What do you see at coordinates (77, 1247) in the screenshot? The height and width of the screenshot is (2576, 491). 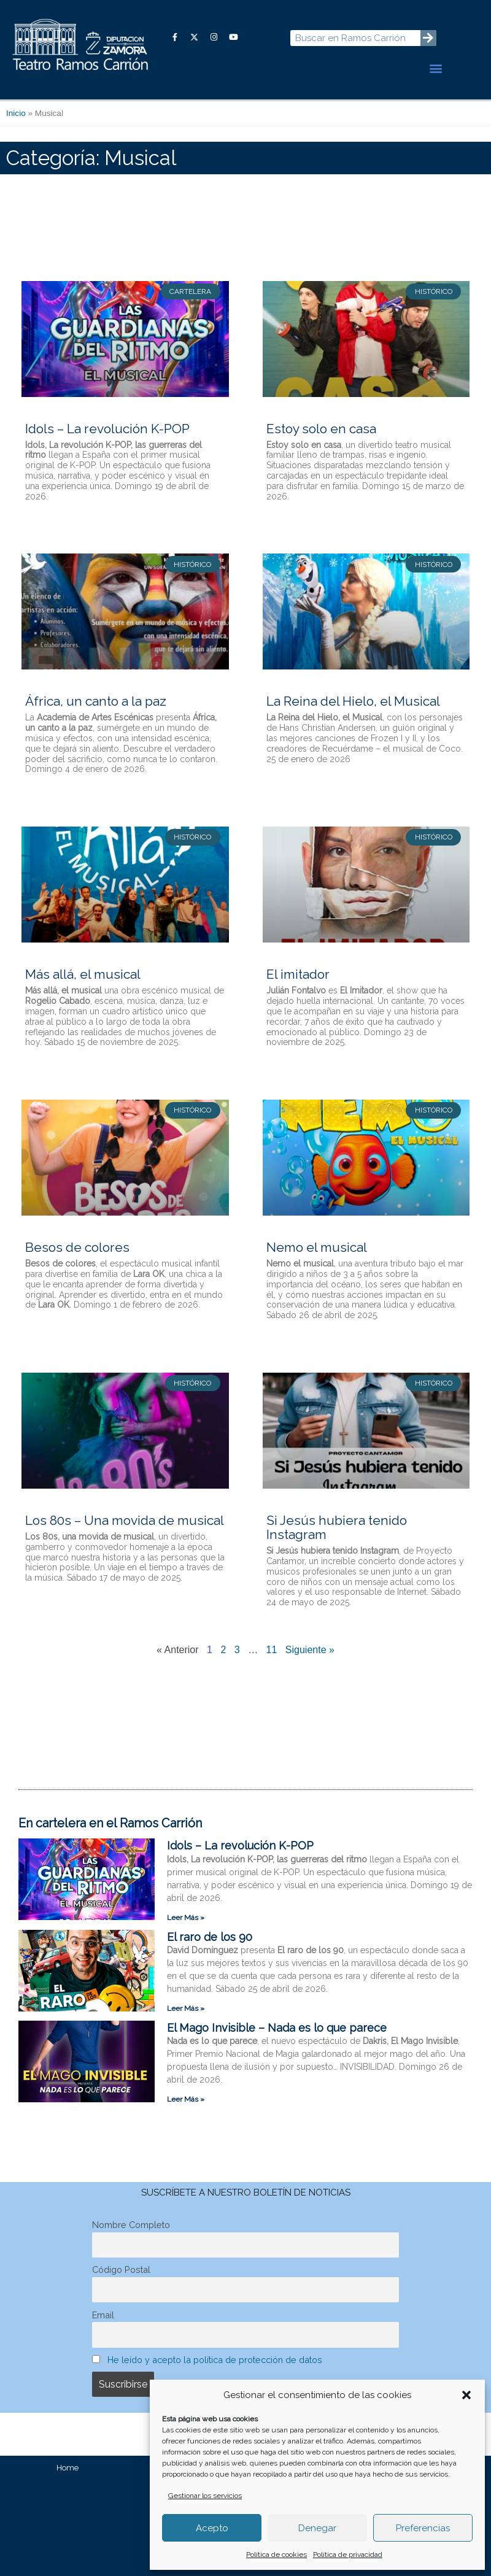 I see `Besos de colores` at bounding box center [77, 1247].